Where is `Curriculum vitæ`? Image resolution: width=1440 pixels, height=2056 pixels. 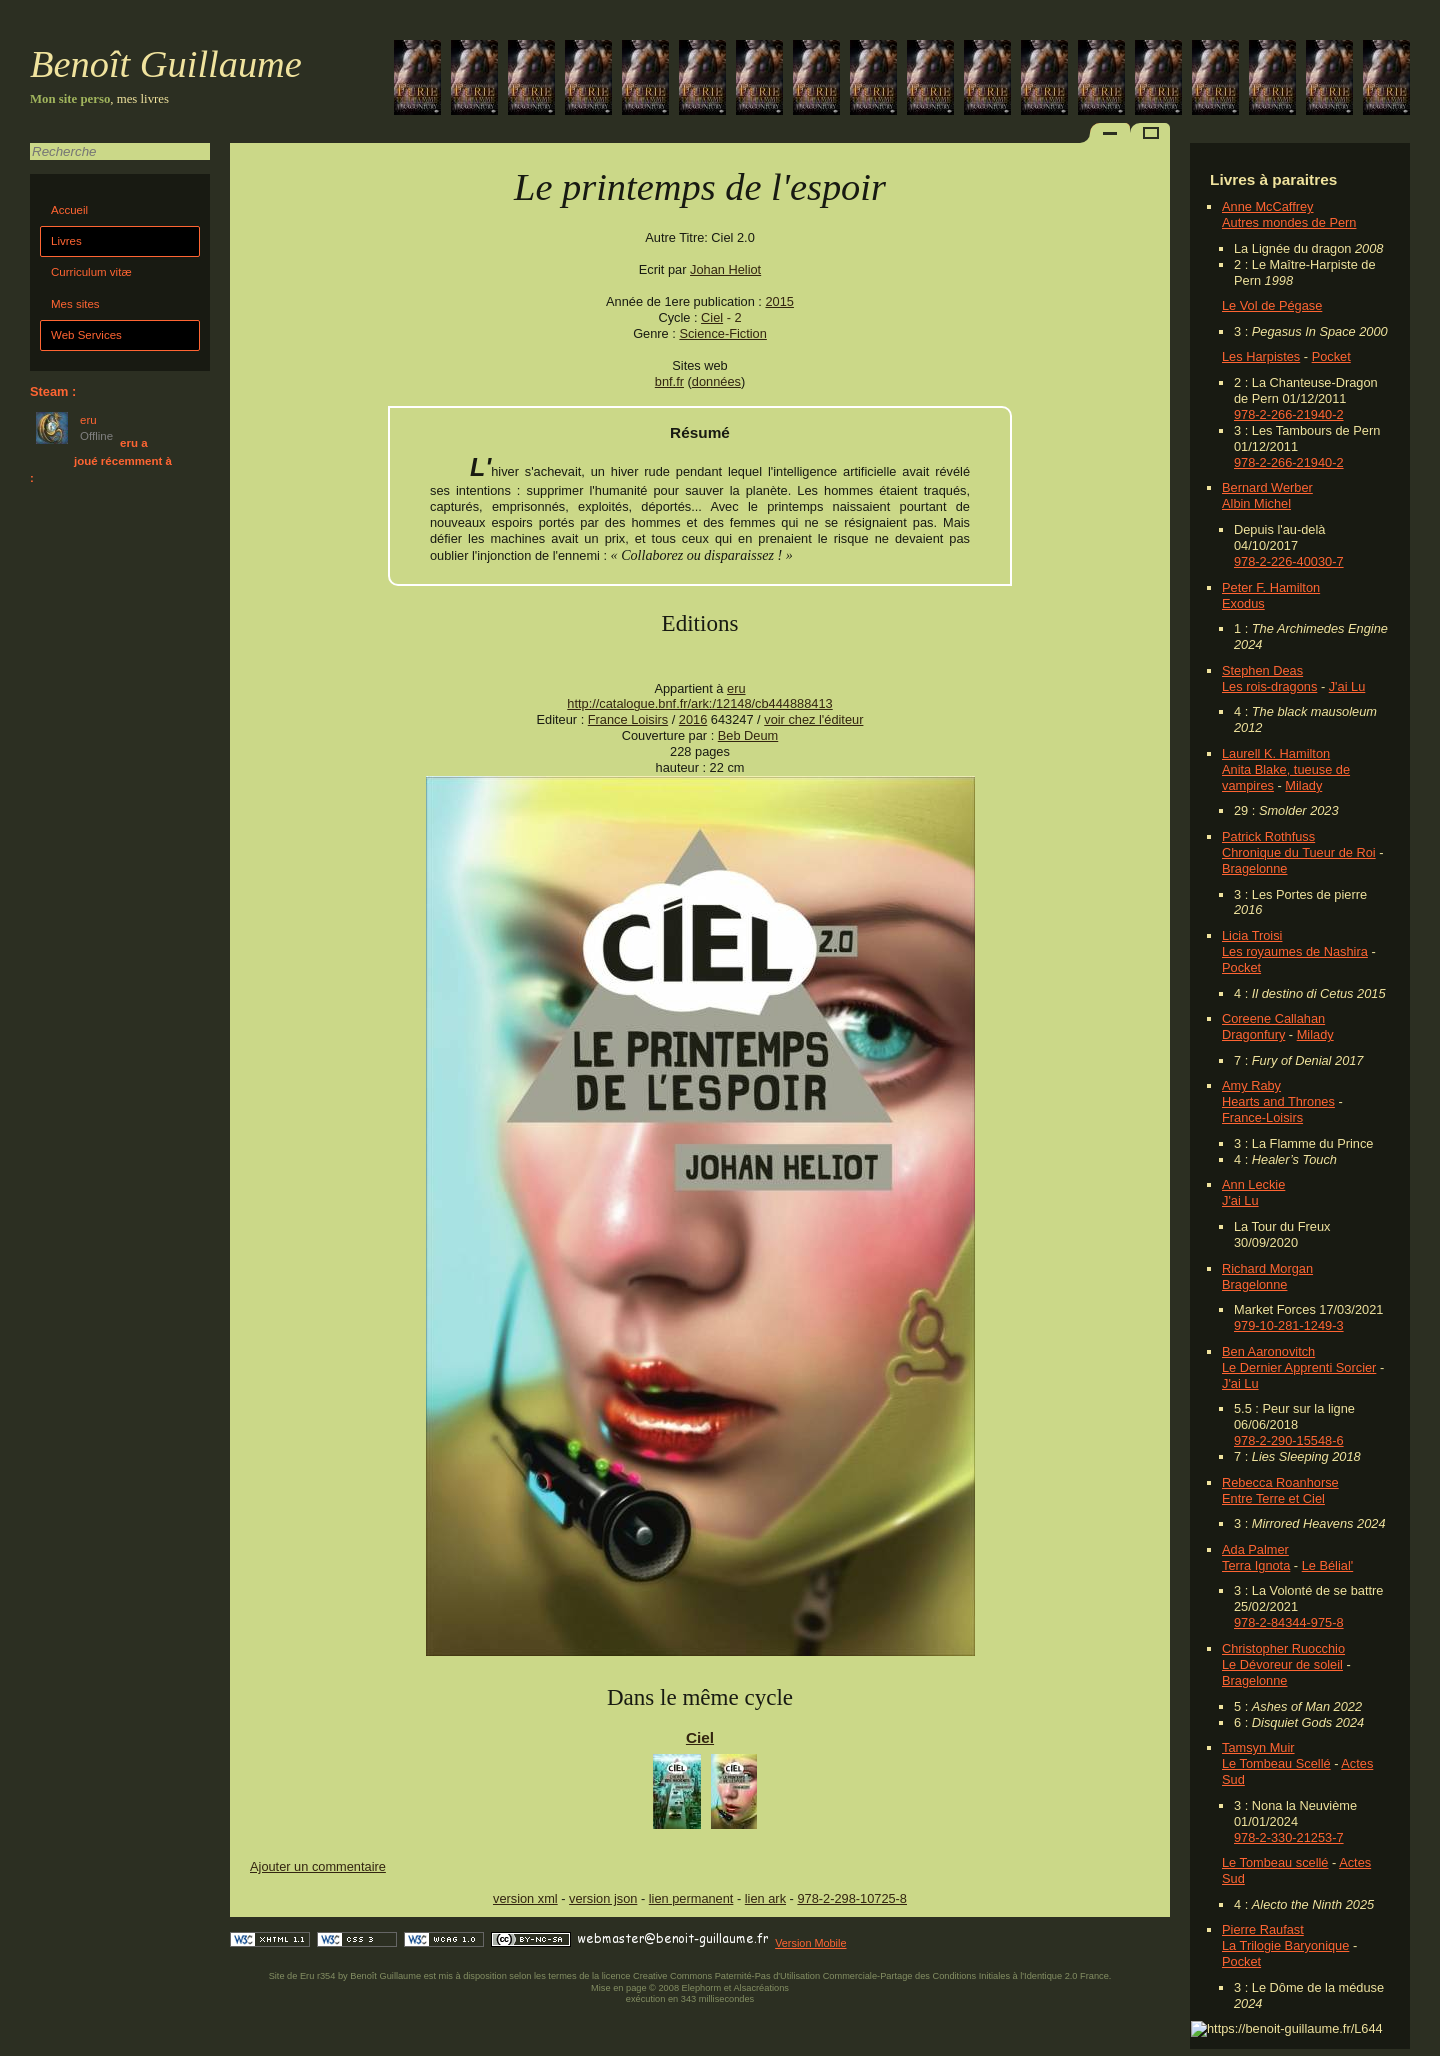 Curriculum vitæ is located at coordinates (91, 272).